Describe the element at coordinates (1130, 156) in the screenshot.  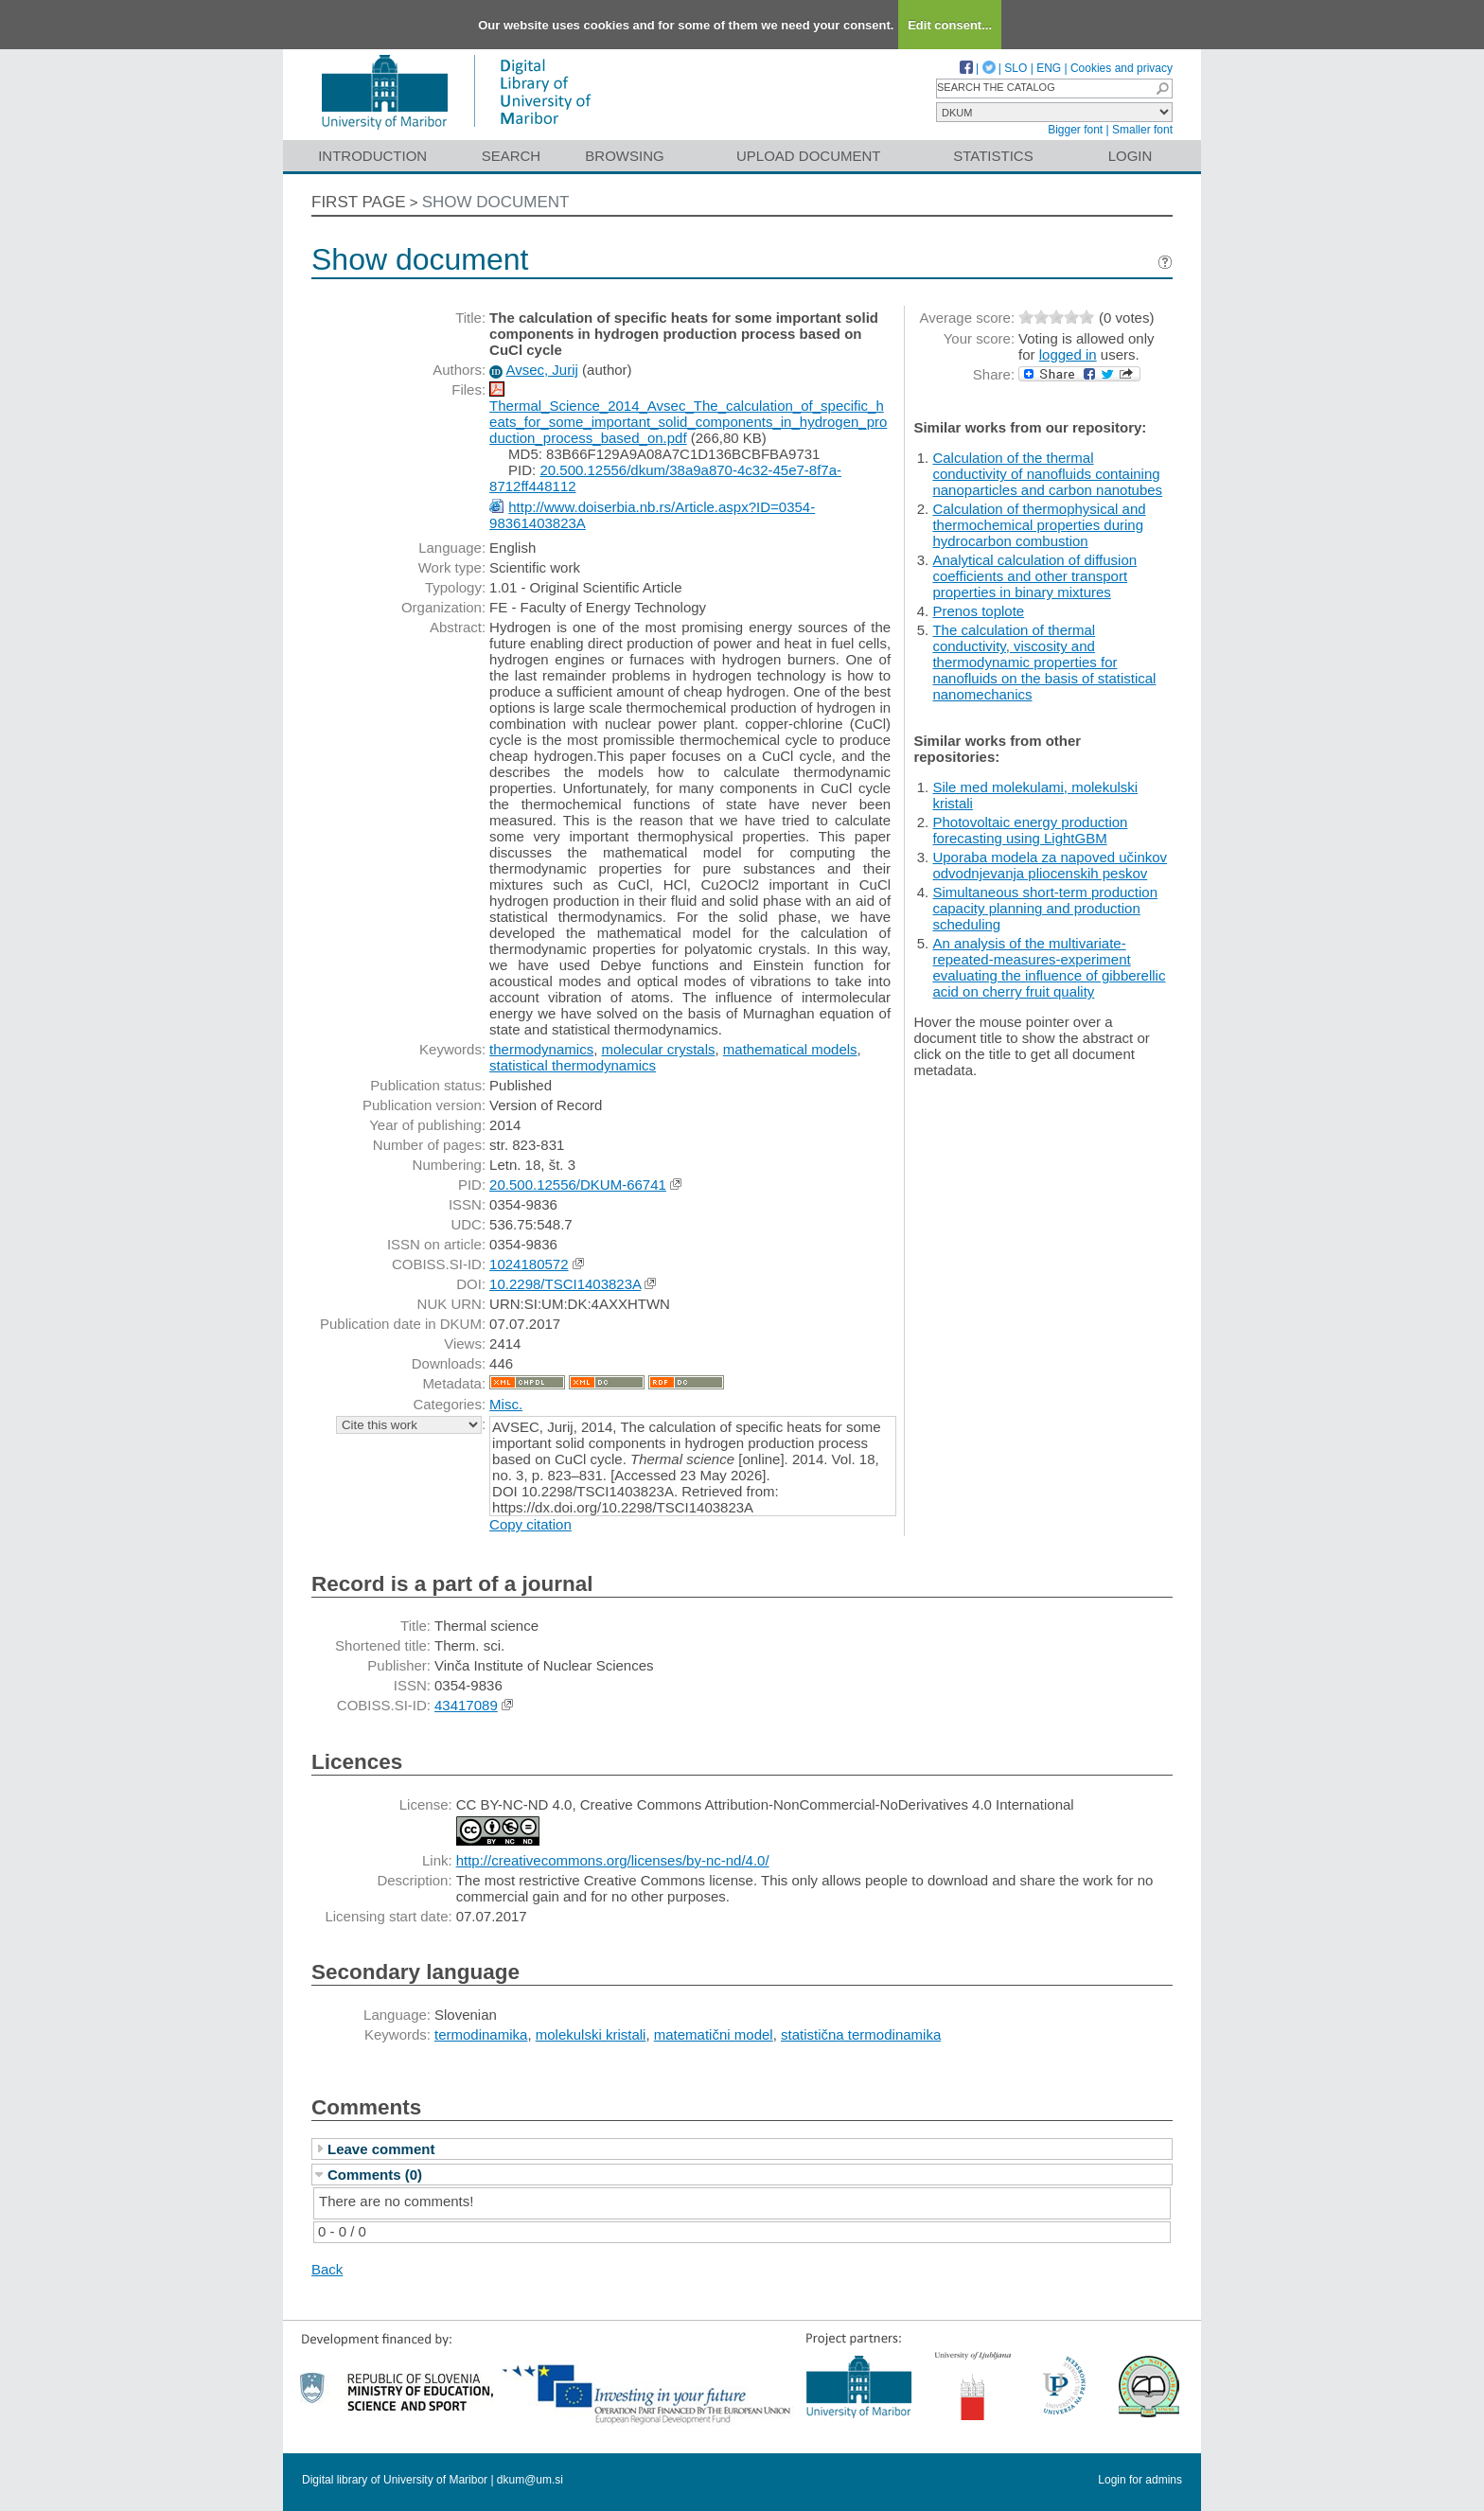
I see `Login` at that location.